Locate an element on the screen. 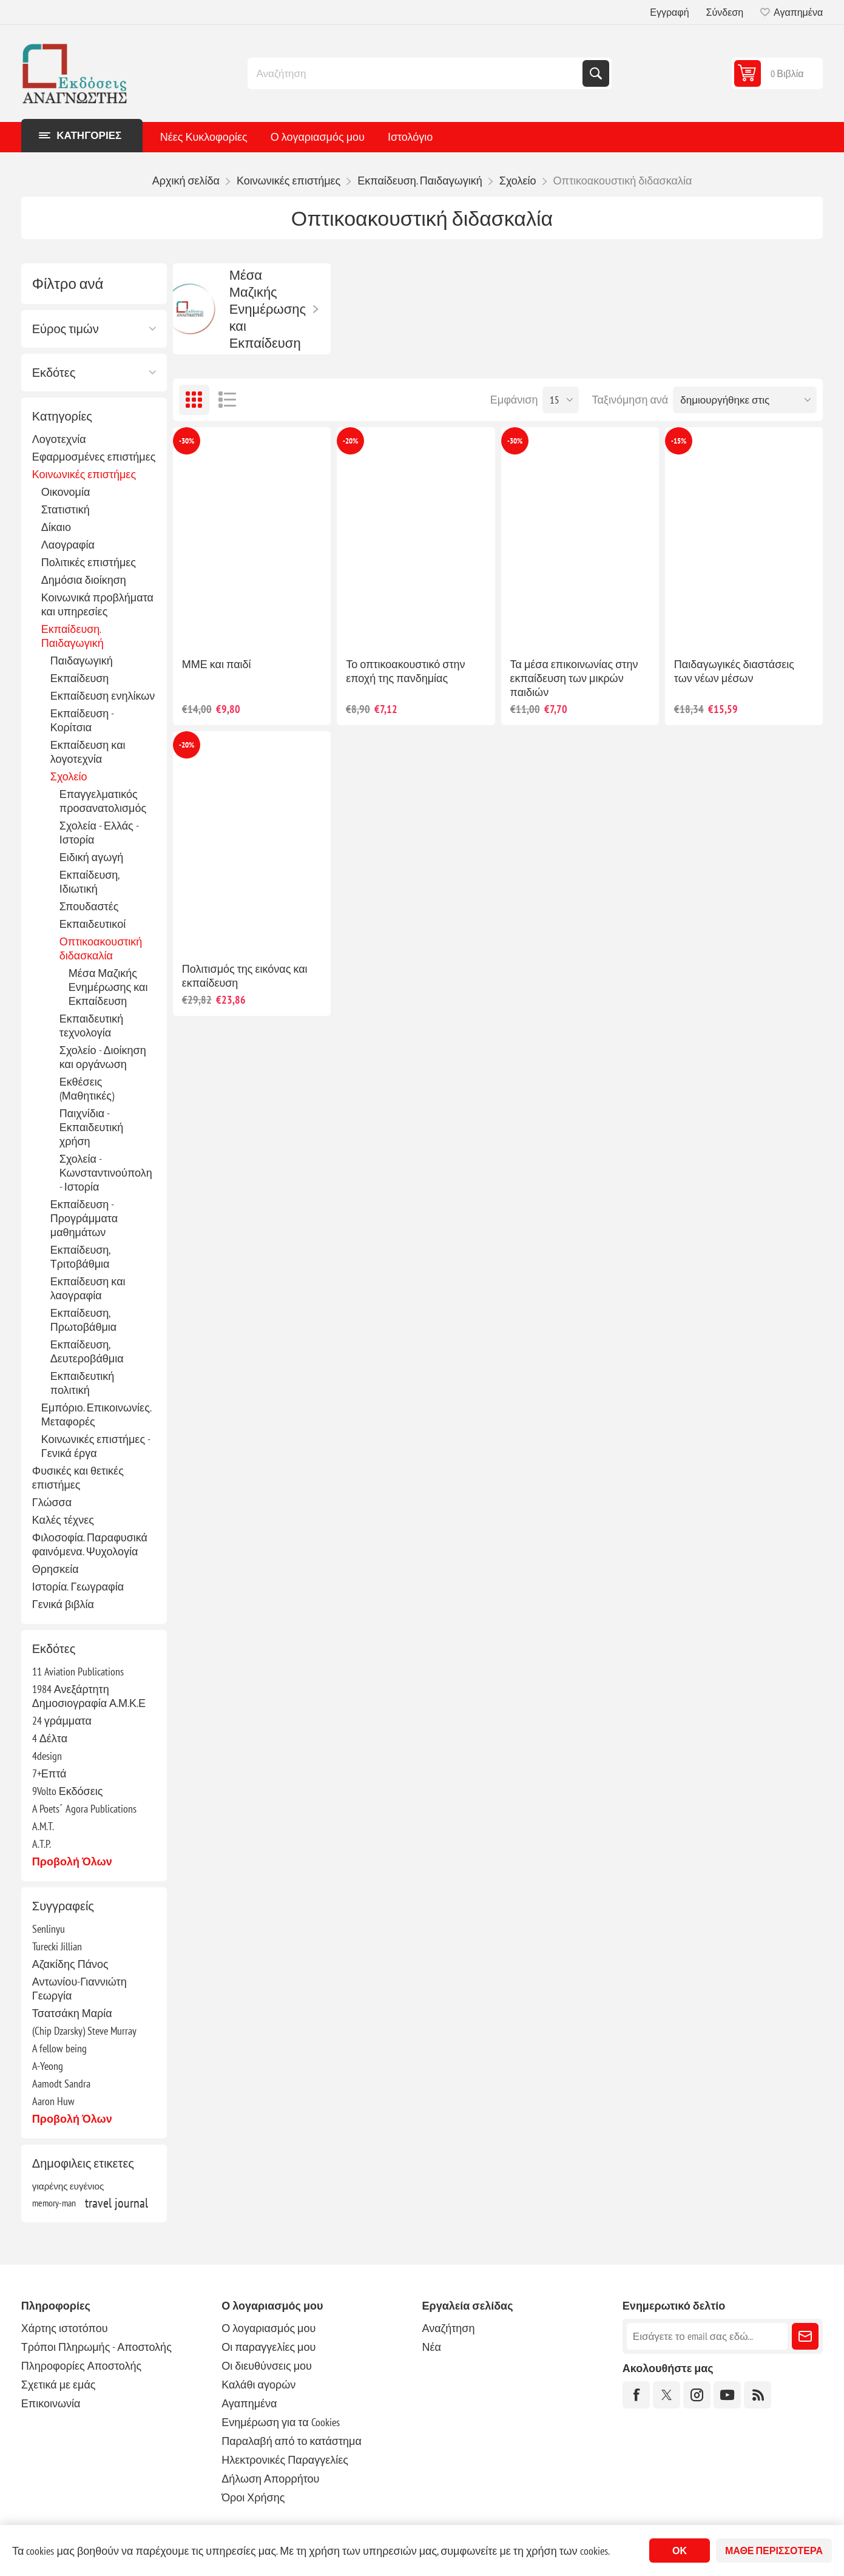 This screenshot has width=844, height=2576. Αζακίδης Πάνος is located at coordinates (70, 1964).